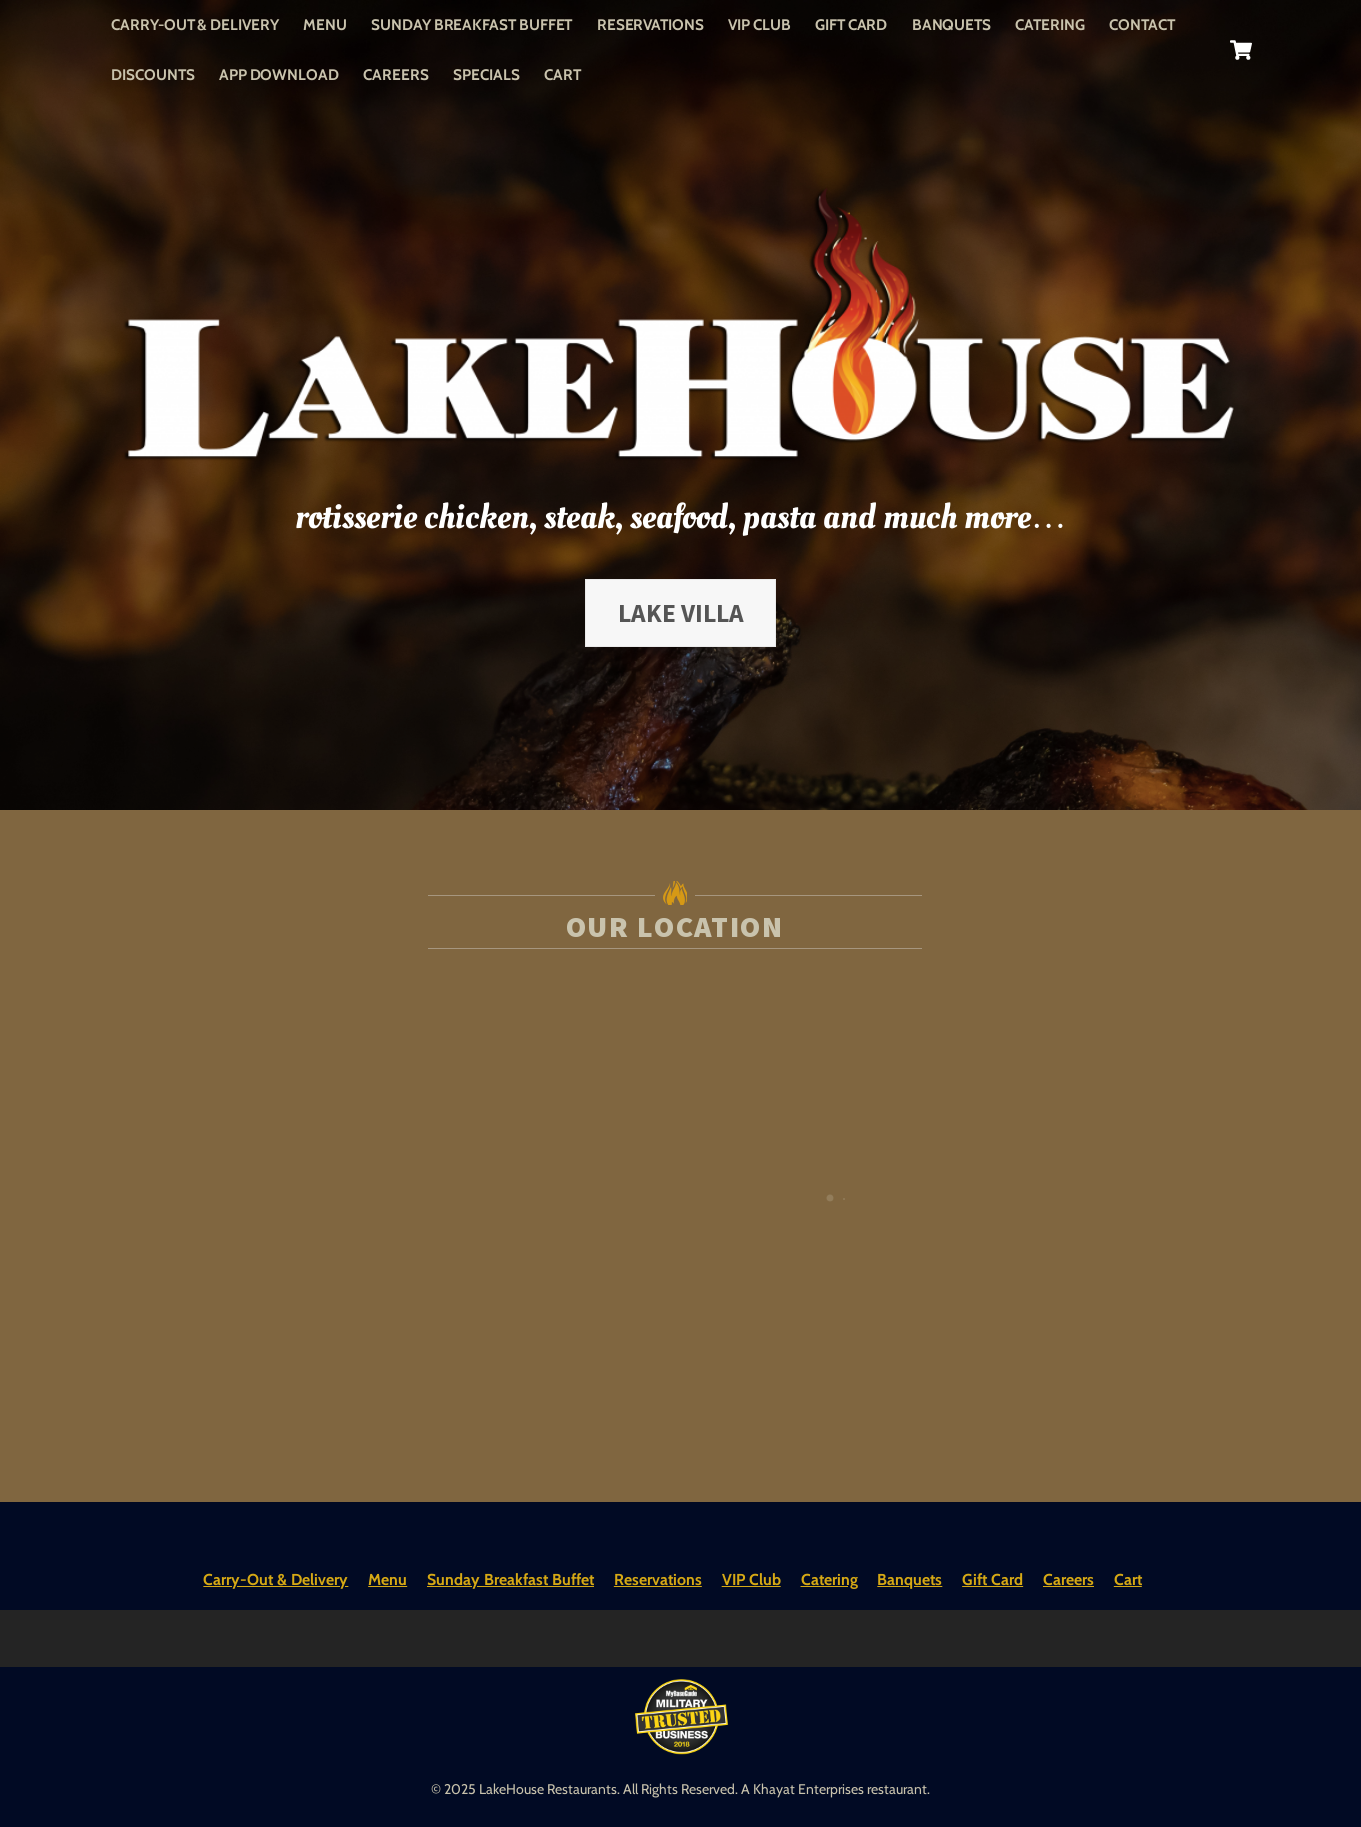 This screenshot has height=1827, width=1361. Describe the element at coordinates (681, 613) in the screenshot. I see `Lake Villa` at that location.